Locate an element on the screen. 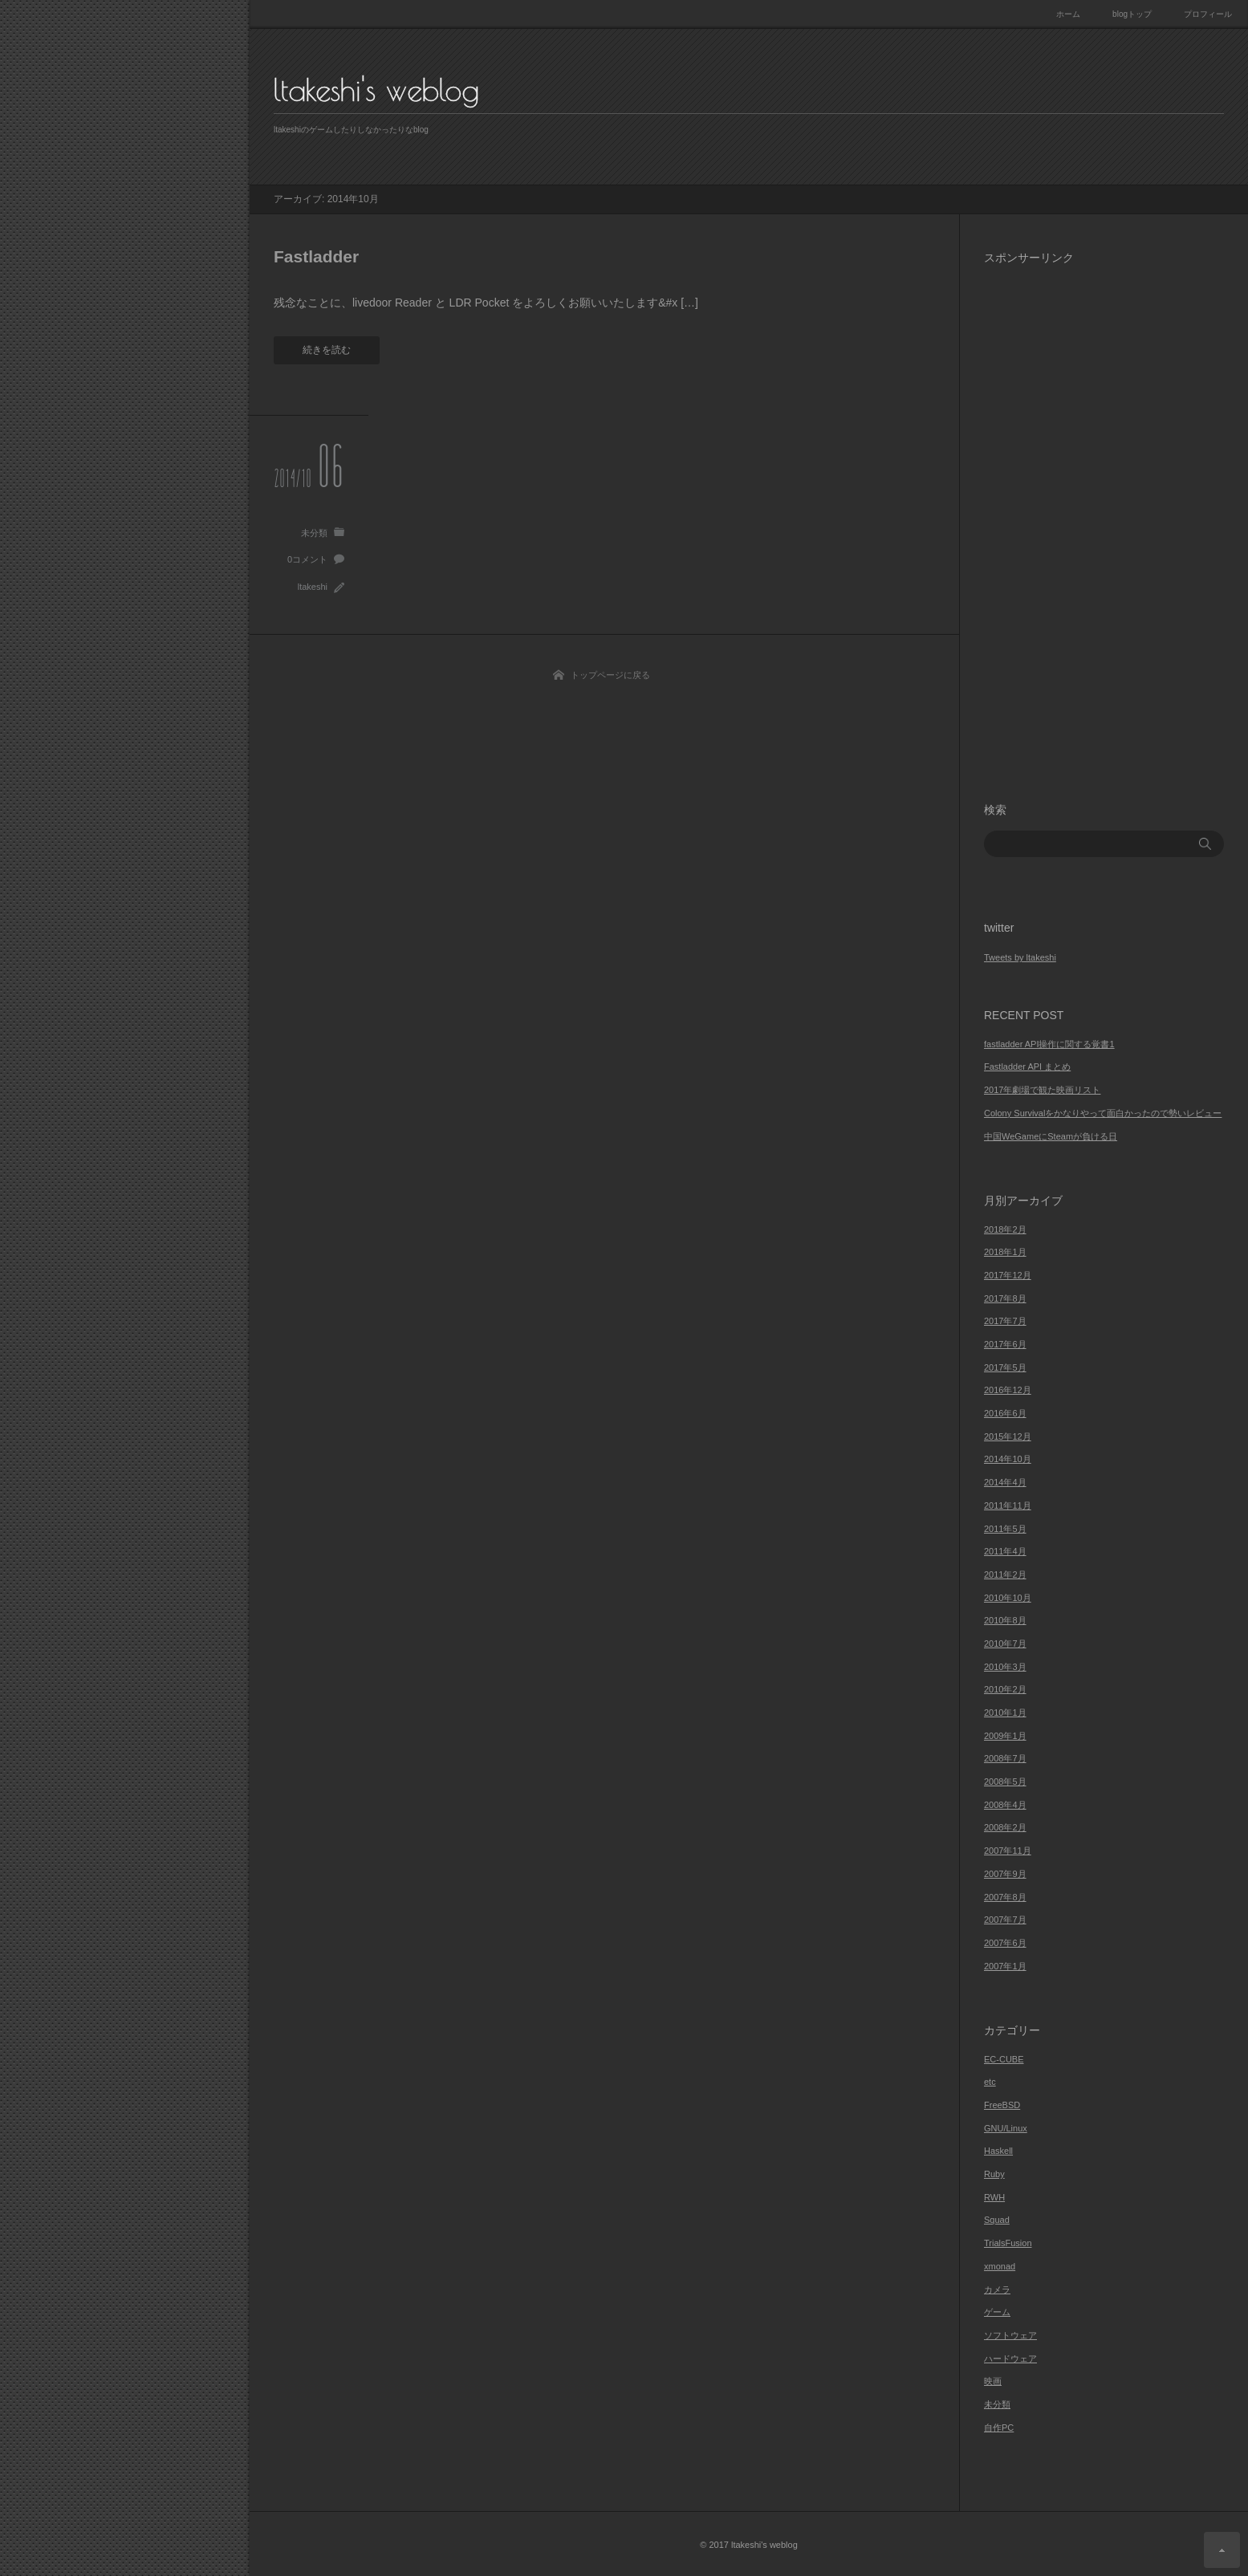 Image resolution: width=1248 pixels, height=2576 pixels. 2007年7月 is located at coordinates (1005, 1919).